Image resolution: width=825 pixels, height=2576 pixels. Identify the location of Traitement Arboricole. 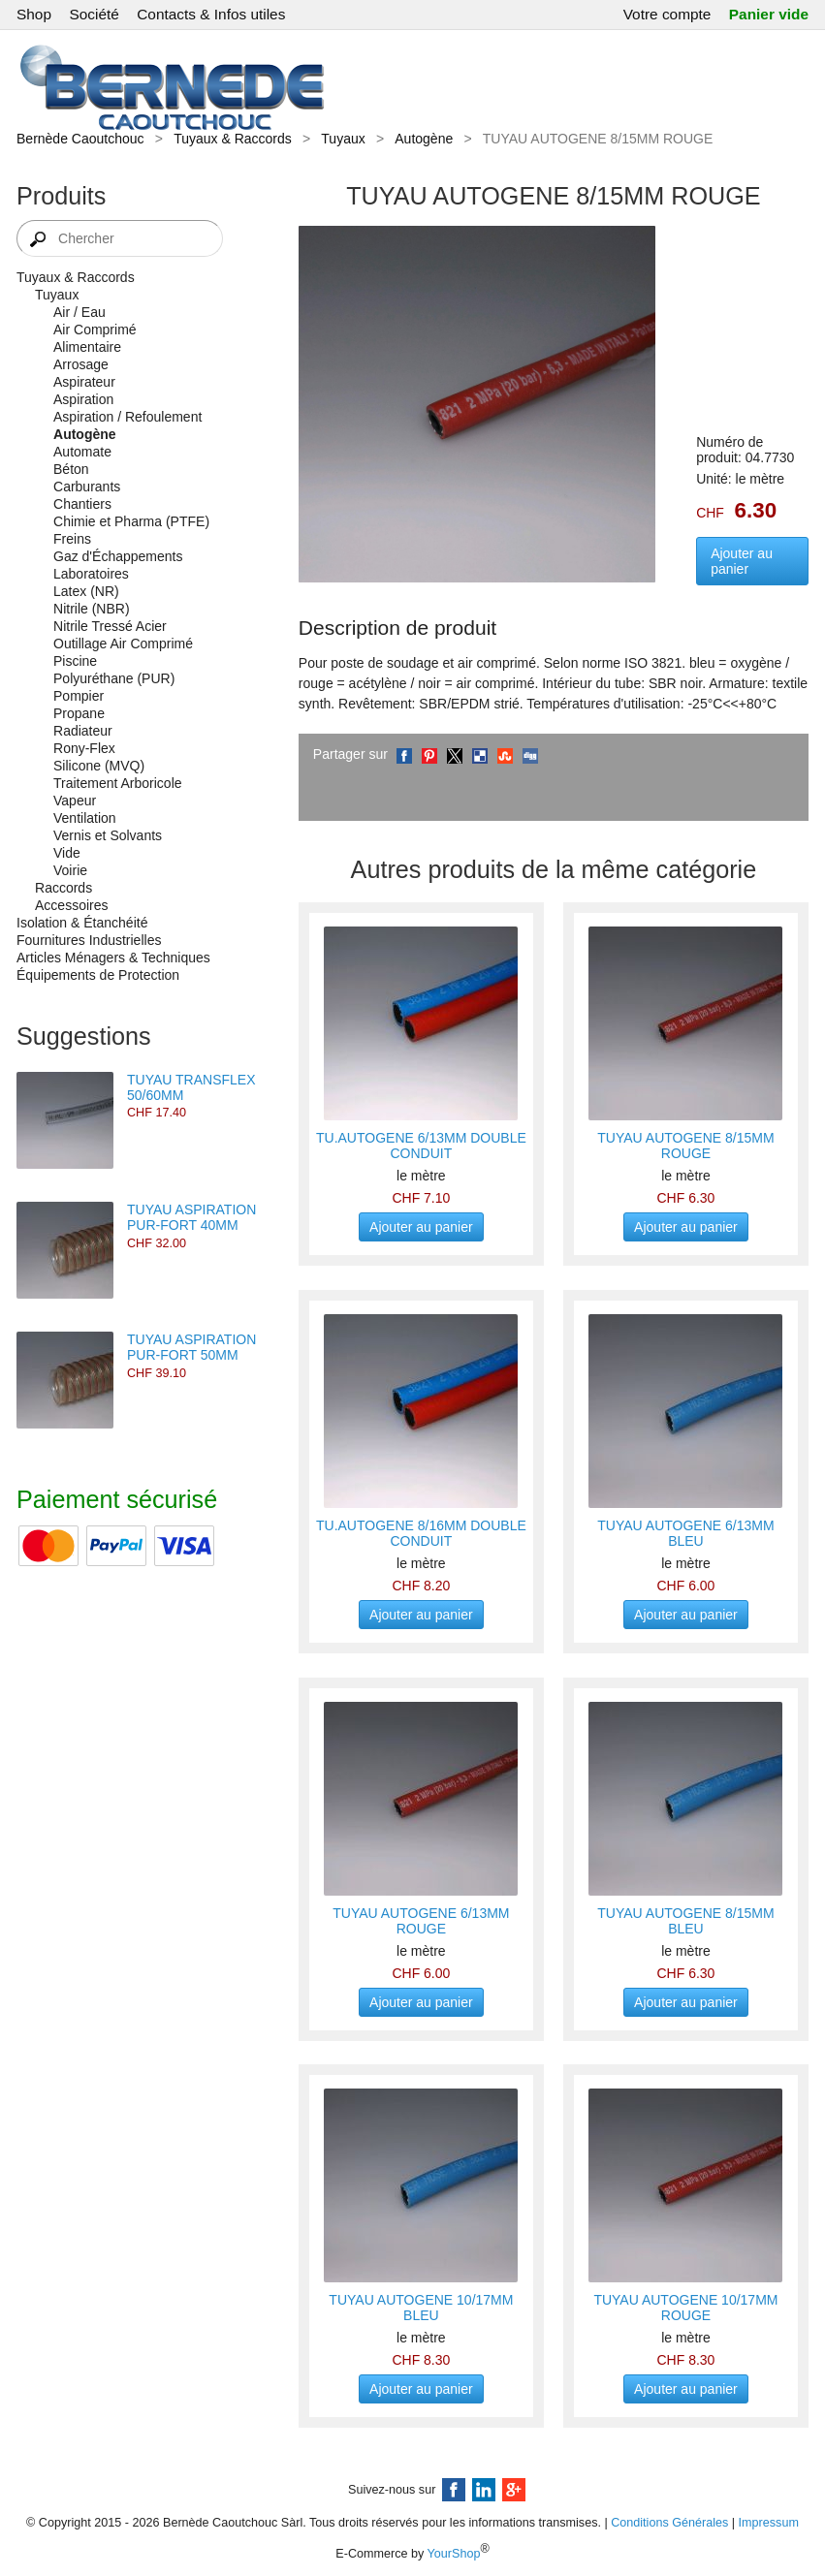
(117, 783).